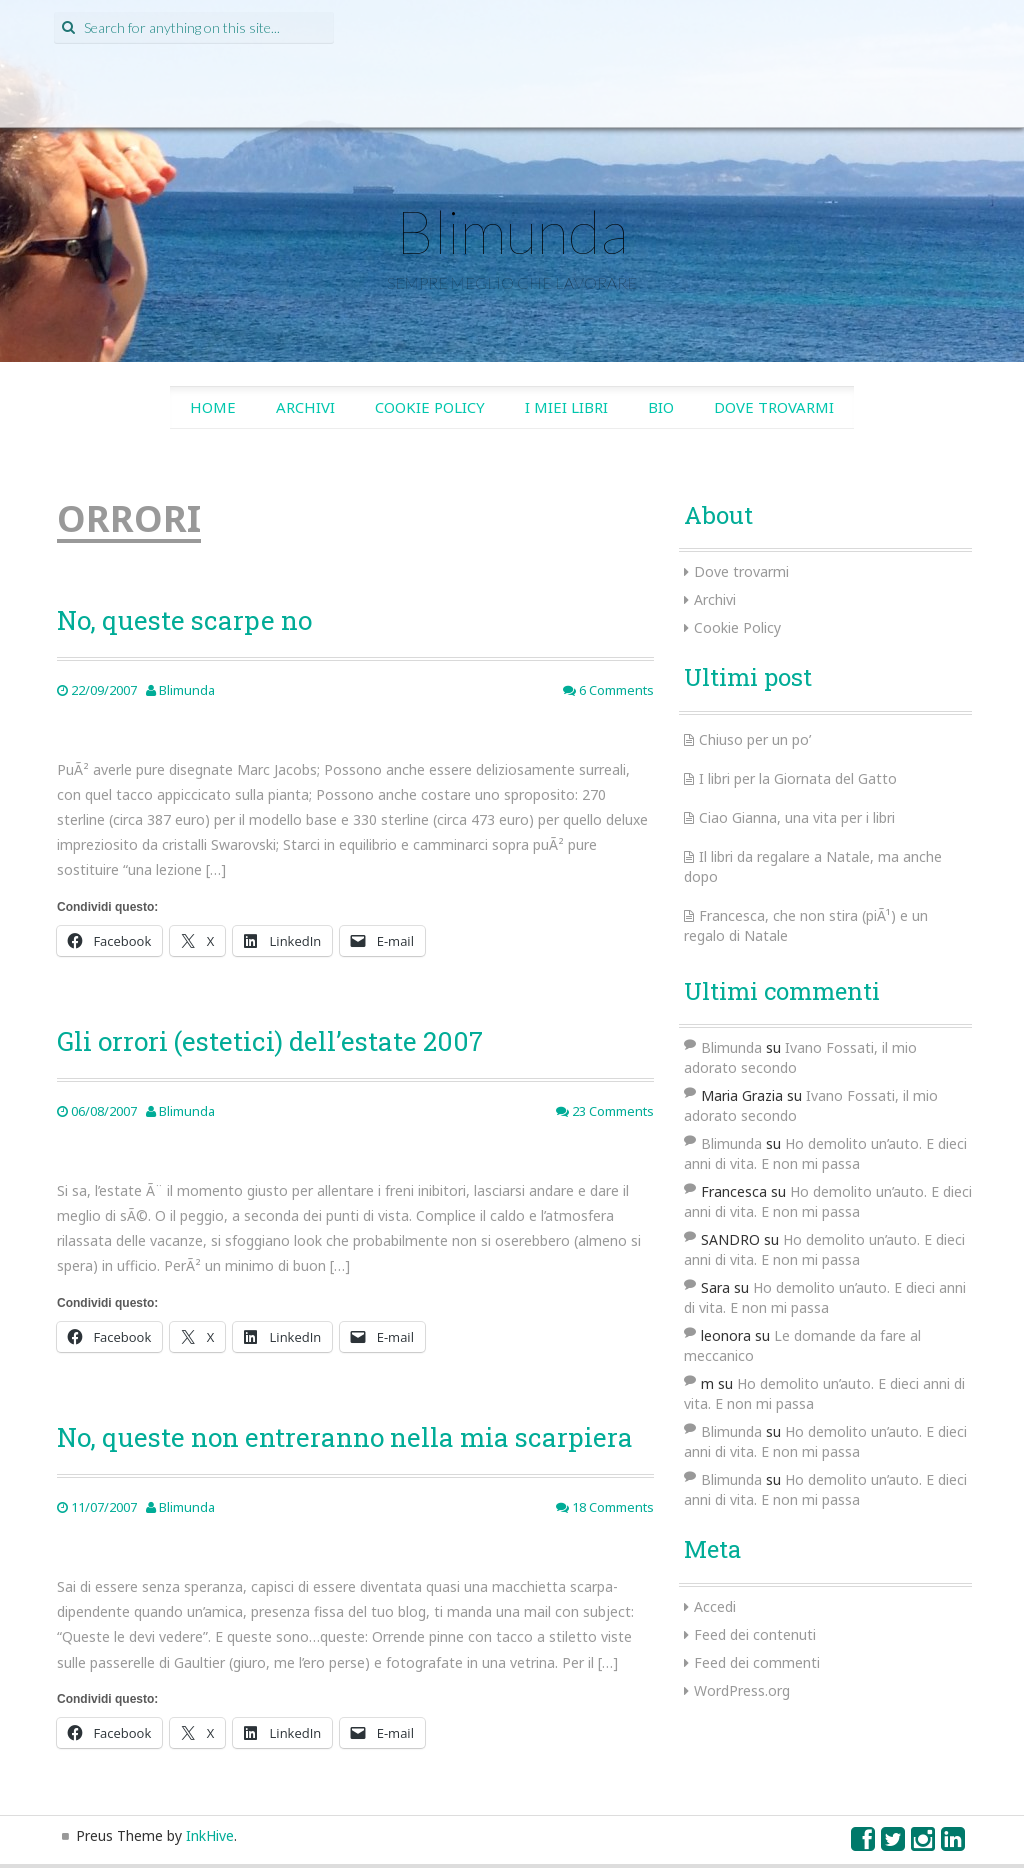  Describe the element at coordinates (661, 407) in the screenshot. I see `Bio` at that location.